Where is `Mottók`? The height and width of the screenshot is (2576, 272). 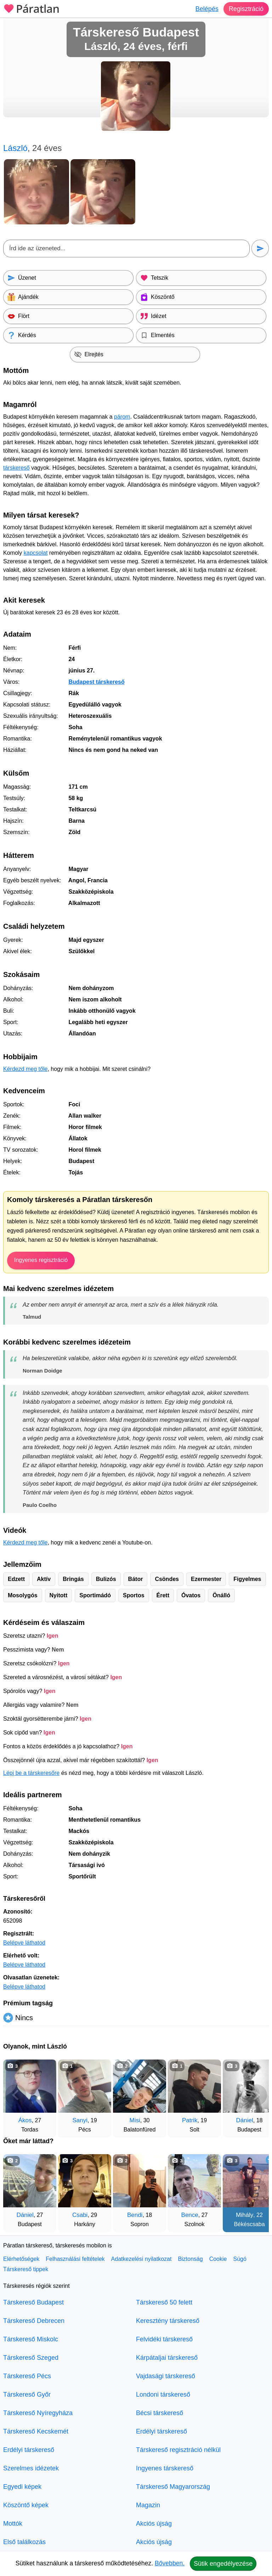 Mottók is located at coordinates (12, 2523).